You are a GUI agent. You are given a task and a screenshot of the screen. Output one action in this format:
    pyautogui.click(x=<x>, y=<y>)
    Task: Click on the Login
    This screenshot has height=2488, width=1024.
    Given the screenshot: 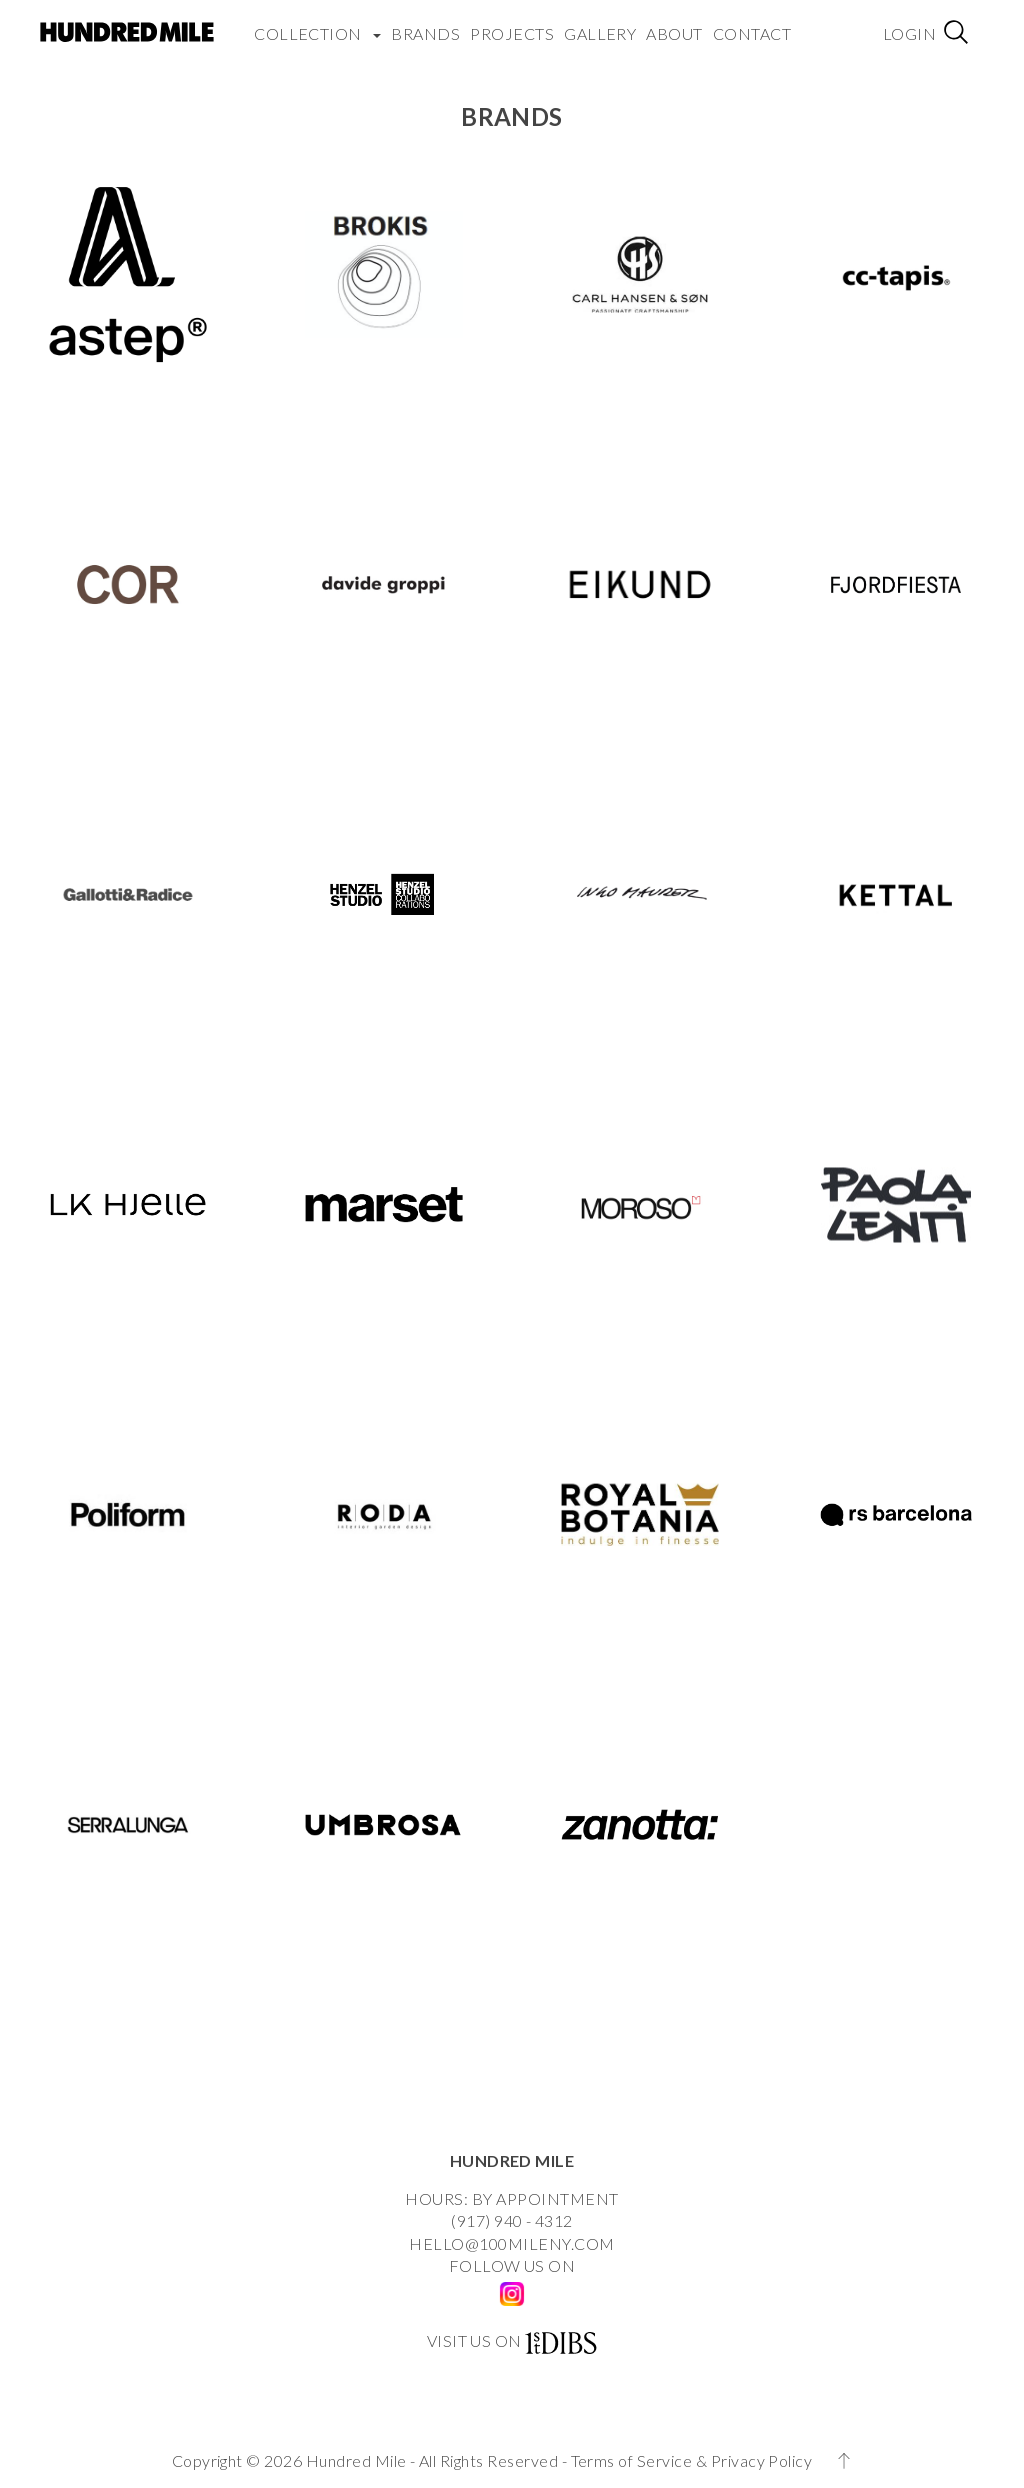 What is the action you would take?
    pyautogui.click(x=909, y=30)
    